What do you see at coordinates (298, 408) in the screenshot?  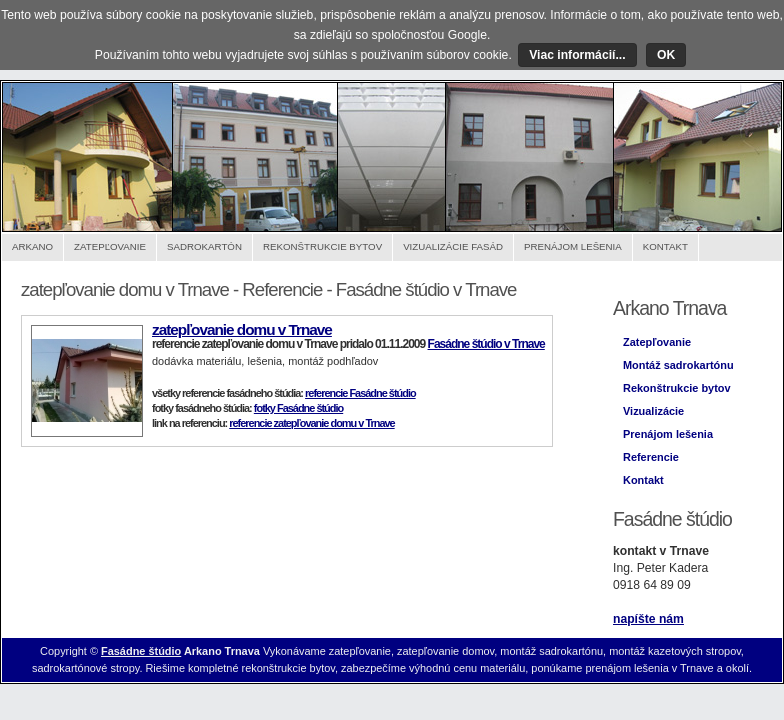 I see `fotky Fasádne štúdio` at bounding box center [298, 408].